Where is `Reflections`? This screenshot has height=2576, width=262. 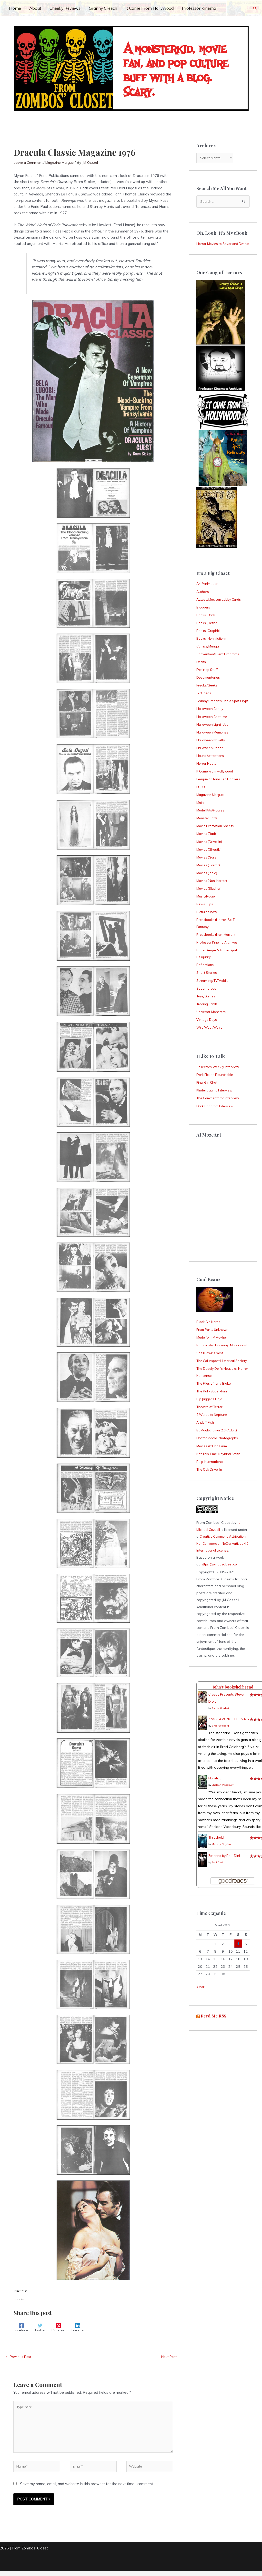
Reflections is located at coordinates (205, 980).